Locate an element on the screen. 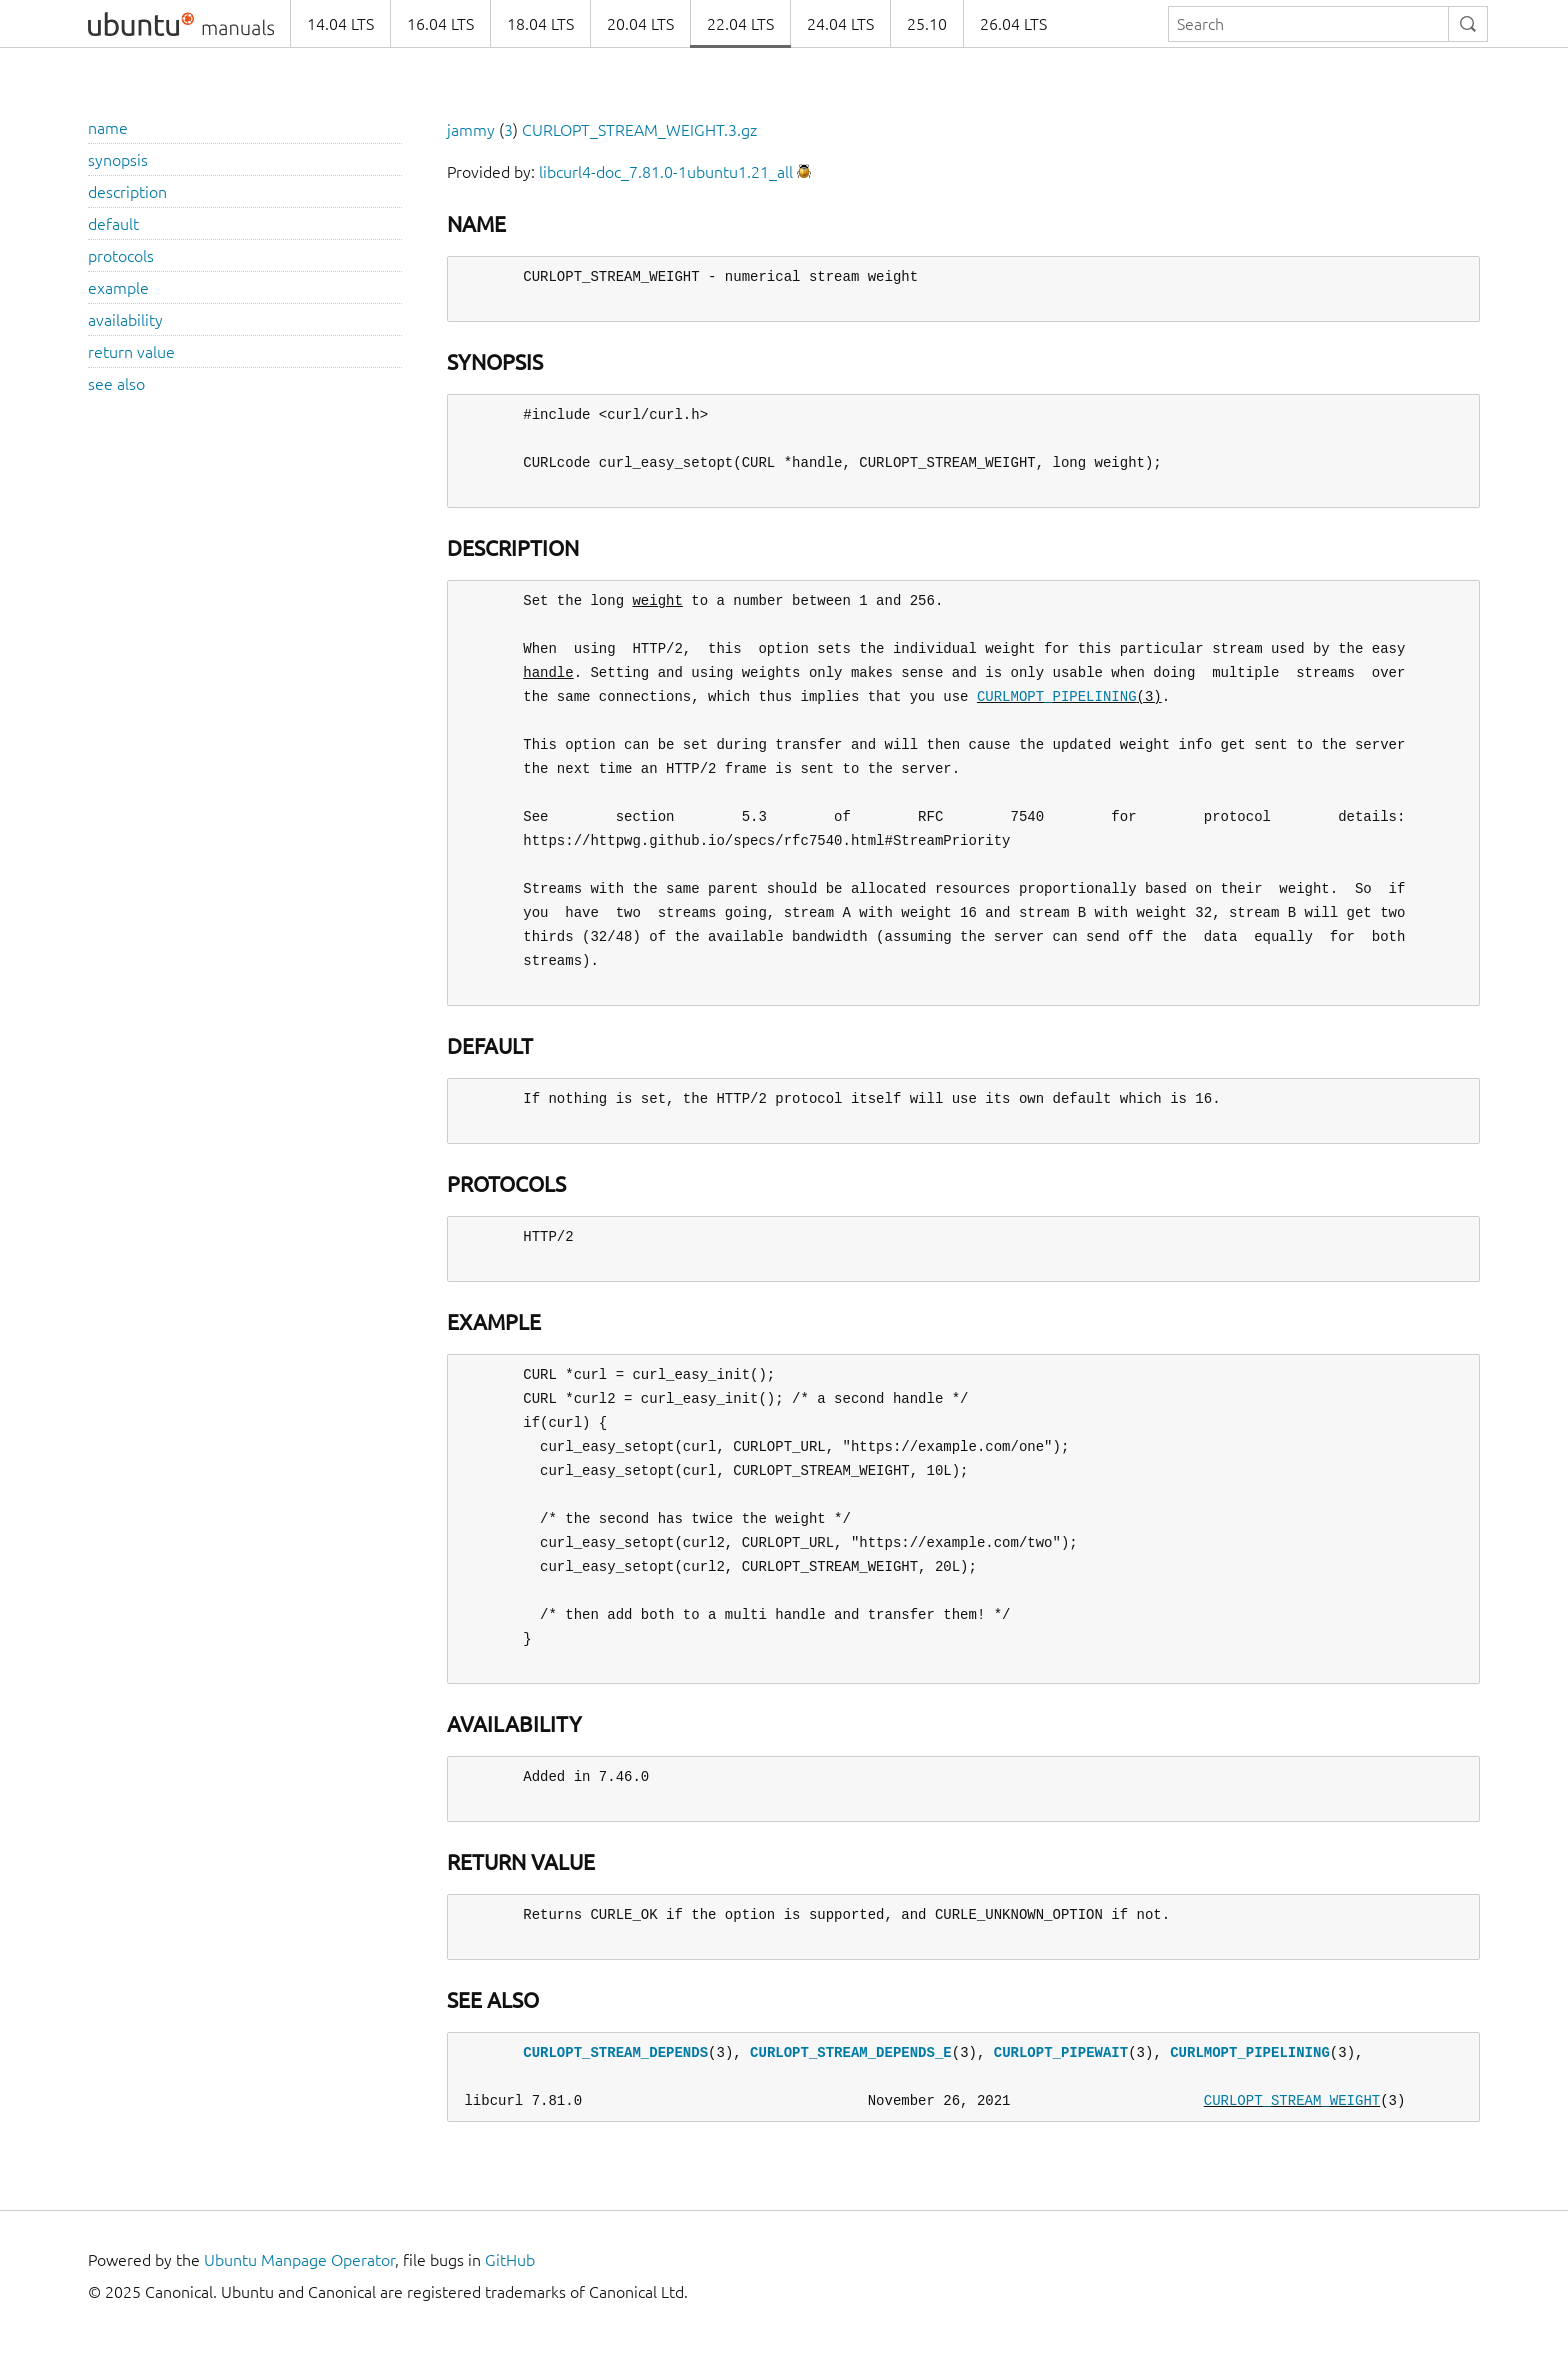 The height and width of the screenshot is (2354, 1568). example is located at coordinates (118, 288).